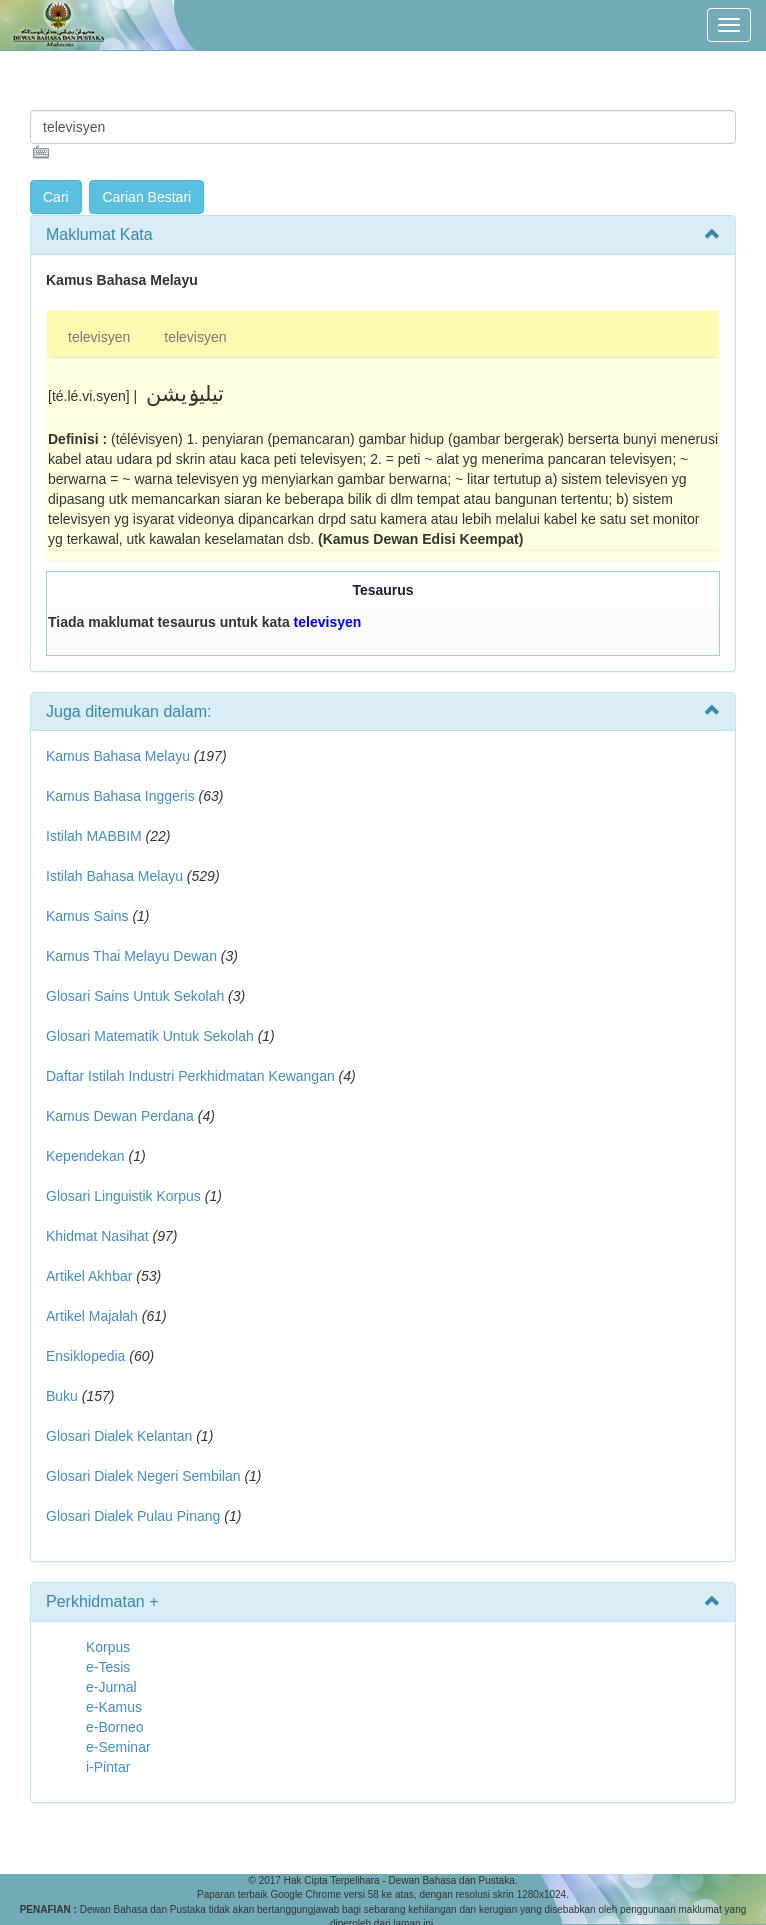  Describe the element at coordinates (115, 1727) in the screenshot. I see `e-Borneo` at that location.